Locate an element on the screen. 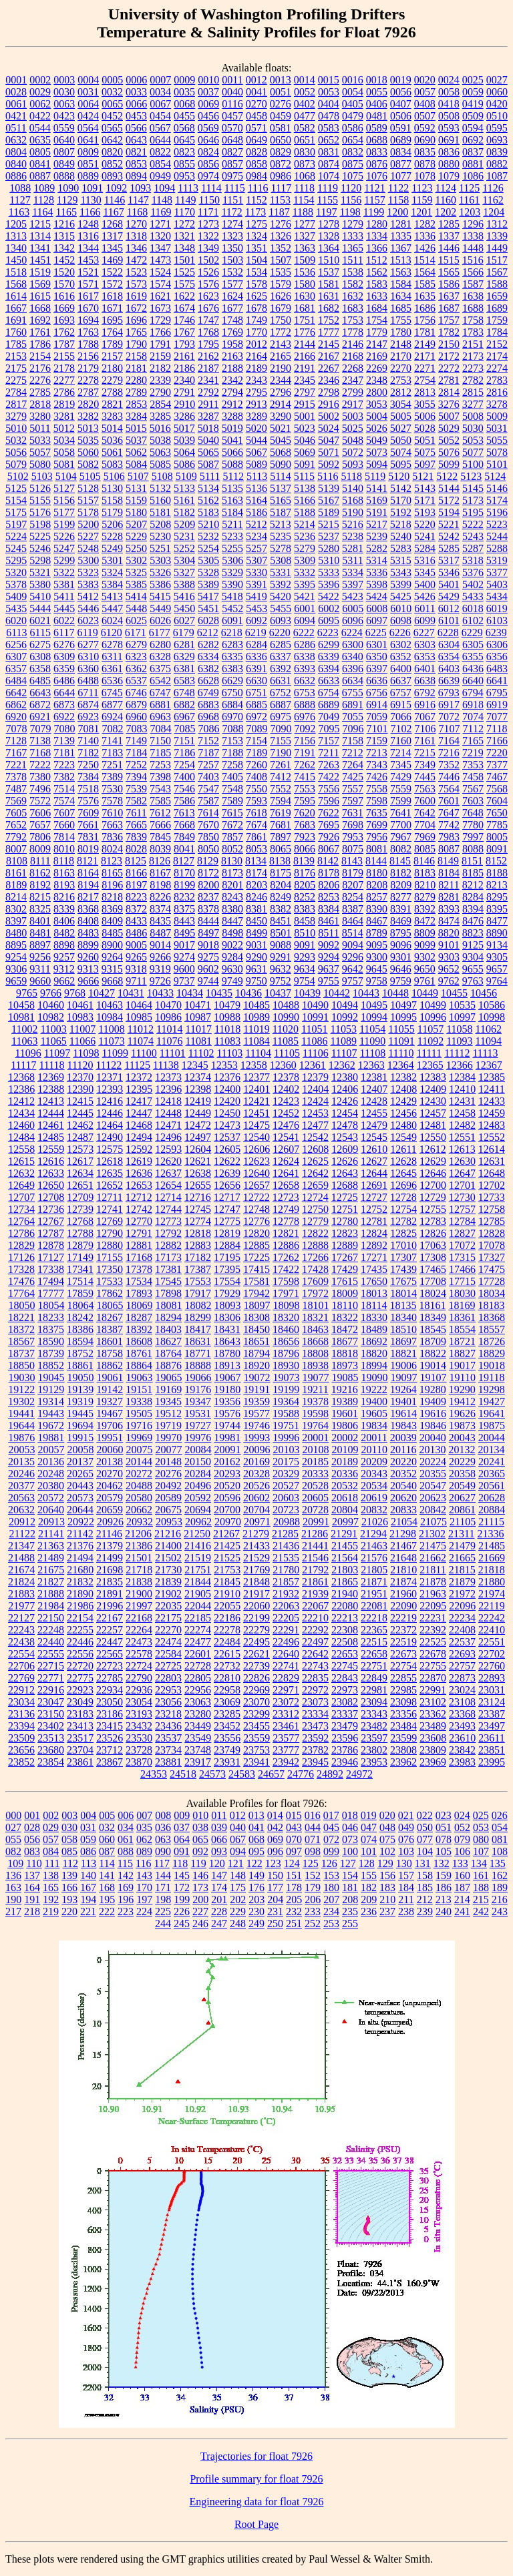 Image resolution: width=513 pixels, height=2576 pixels. 12366 is located at coordinates (459, 1065).